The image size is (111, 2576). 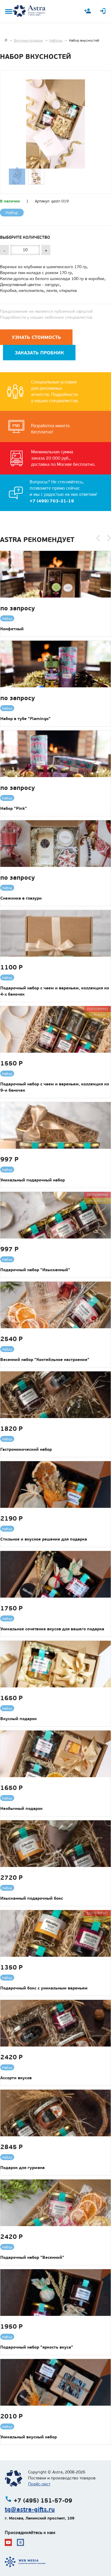 I want to click on tg@astra-gifts.ru, so click(x=30, y=2509).